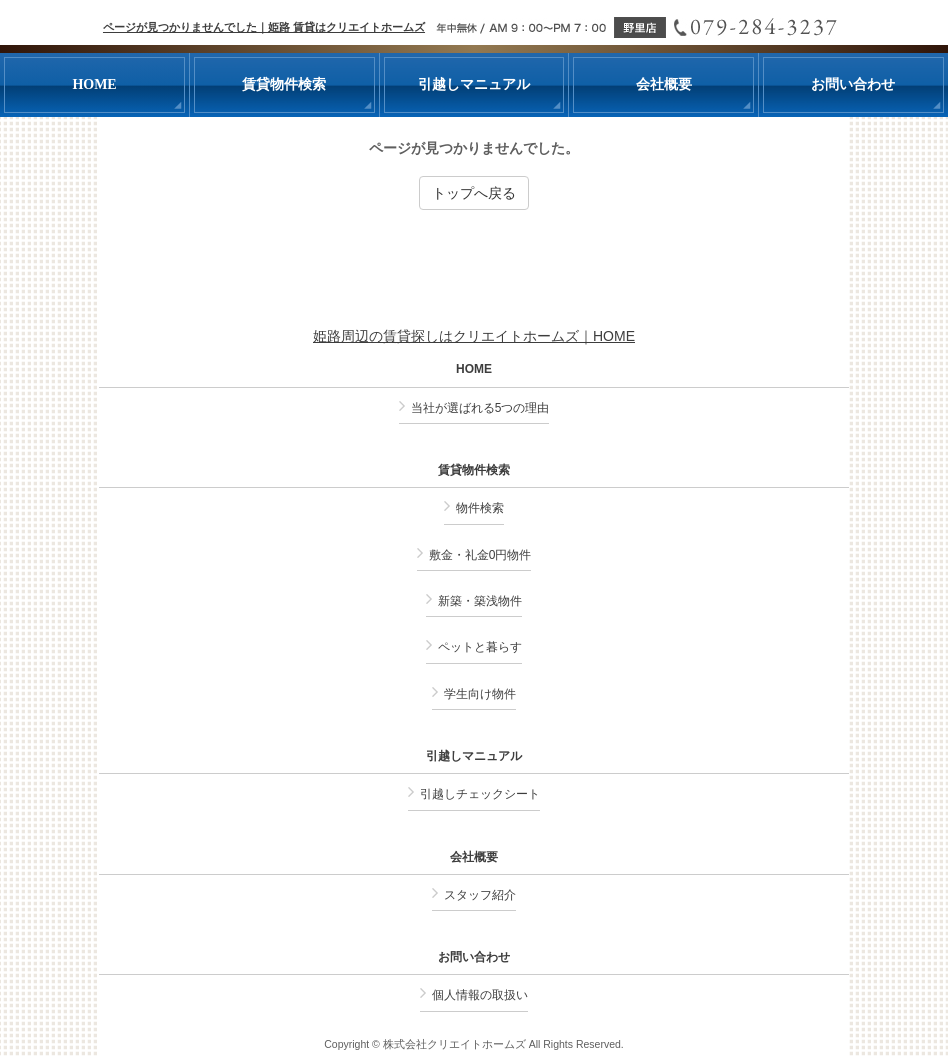  Describe the element at coordinates (264, 27) in the screenshot. I see `ページが見つかりませんでした｜姫路 賃貸はクリエイトホームズ` at that location.